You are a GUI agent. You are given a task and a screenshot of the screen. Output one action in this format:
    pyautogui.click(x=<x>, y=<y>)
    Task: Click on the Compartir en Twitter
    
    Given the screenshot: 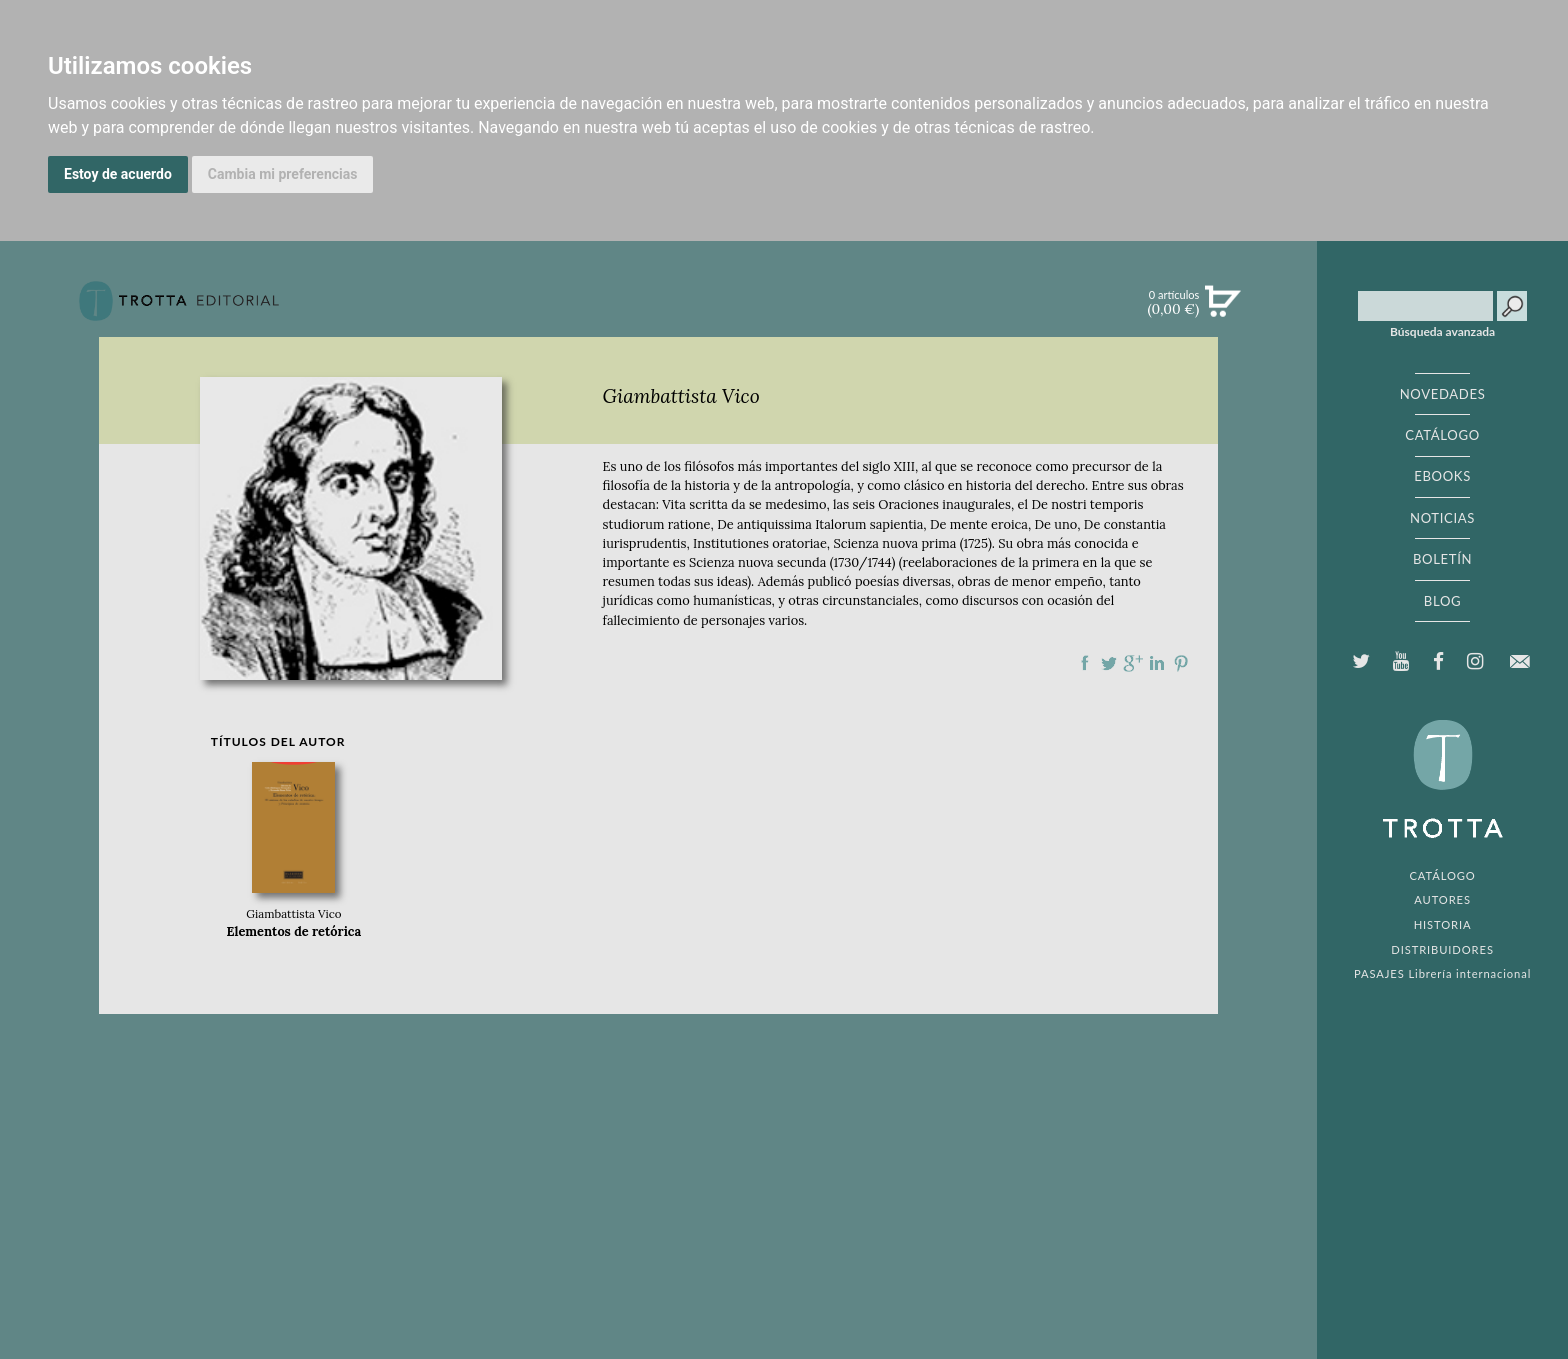 What is the action you would take?
    pyautogui.click(x=1109, y=663)
    